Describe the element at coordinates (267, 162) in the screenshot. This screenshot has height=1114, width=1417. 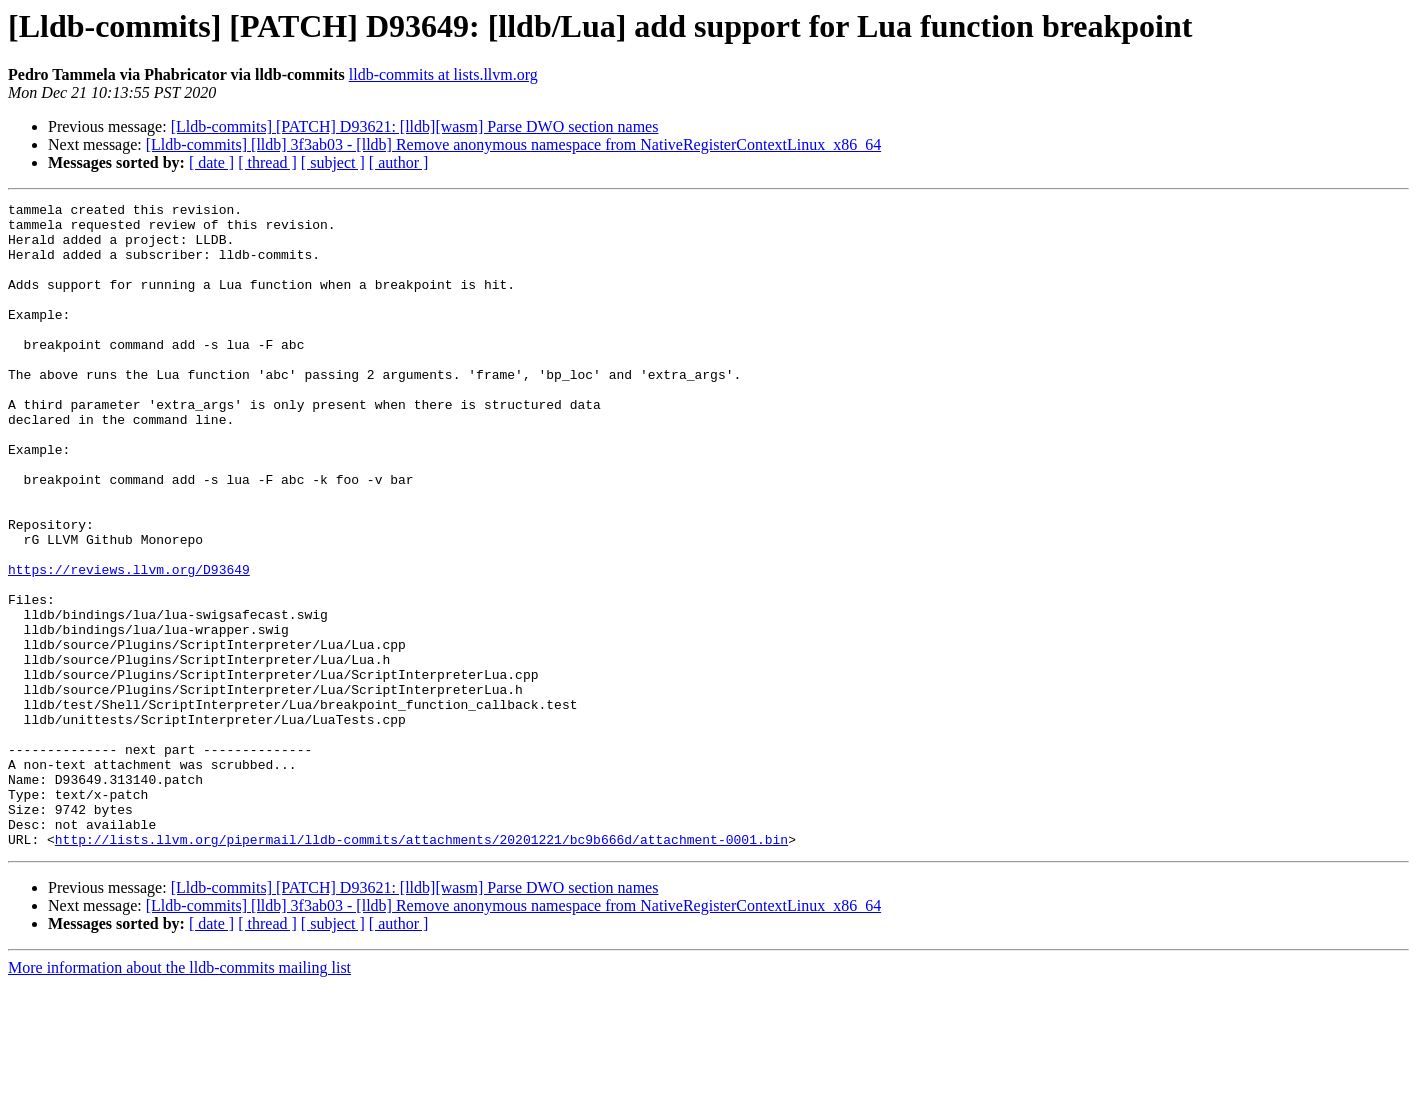
I see `[ thread ]` at that location.